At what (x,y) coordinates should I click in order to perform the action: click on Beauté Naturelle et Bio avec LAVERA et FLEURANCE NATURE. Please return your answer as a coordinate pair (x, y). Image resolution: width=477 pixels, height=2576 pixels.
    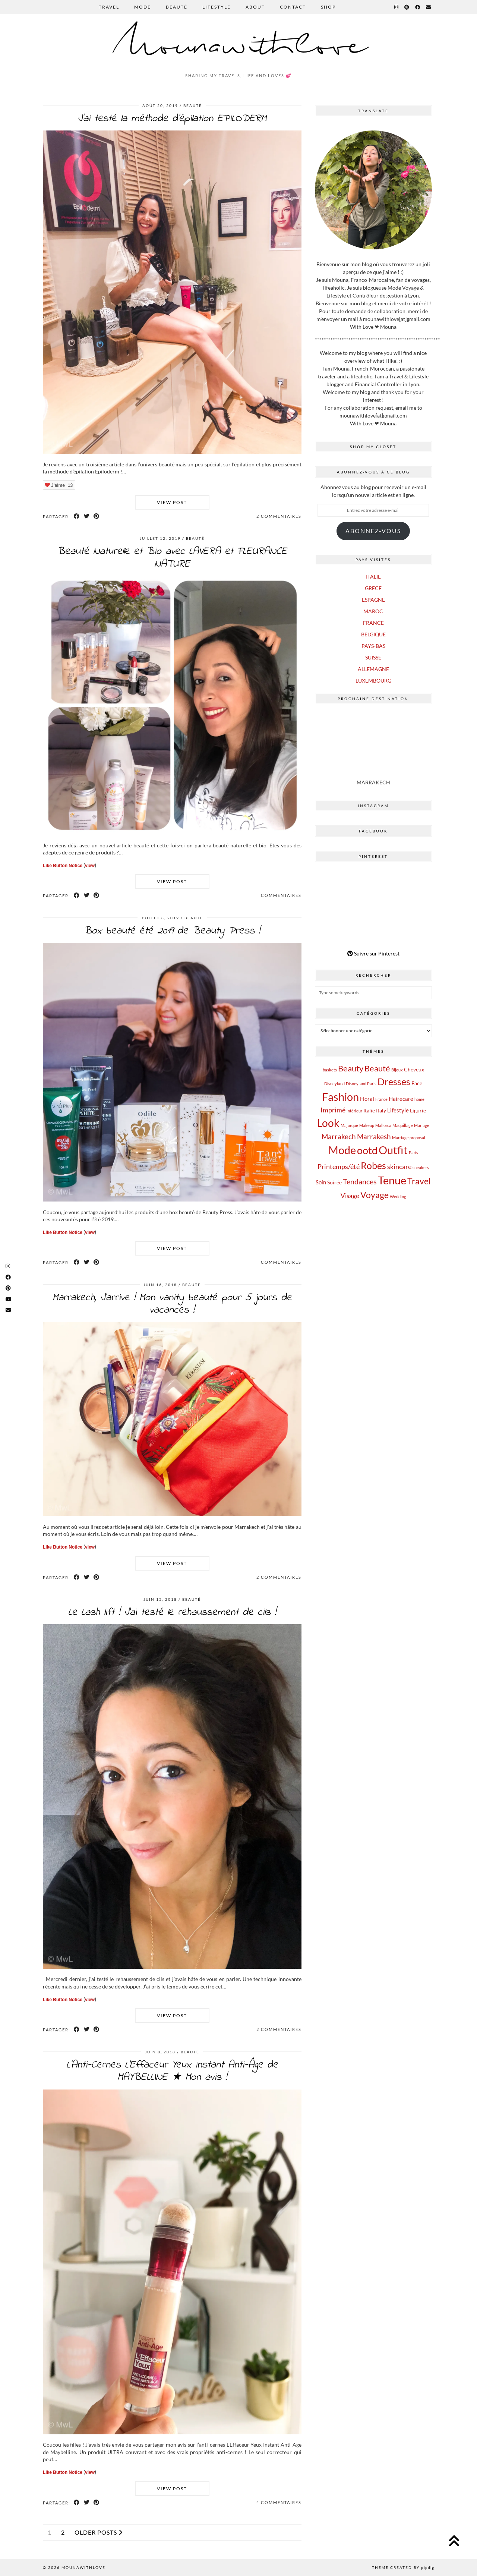
    Looking at the image, I should click on (172, 558).